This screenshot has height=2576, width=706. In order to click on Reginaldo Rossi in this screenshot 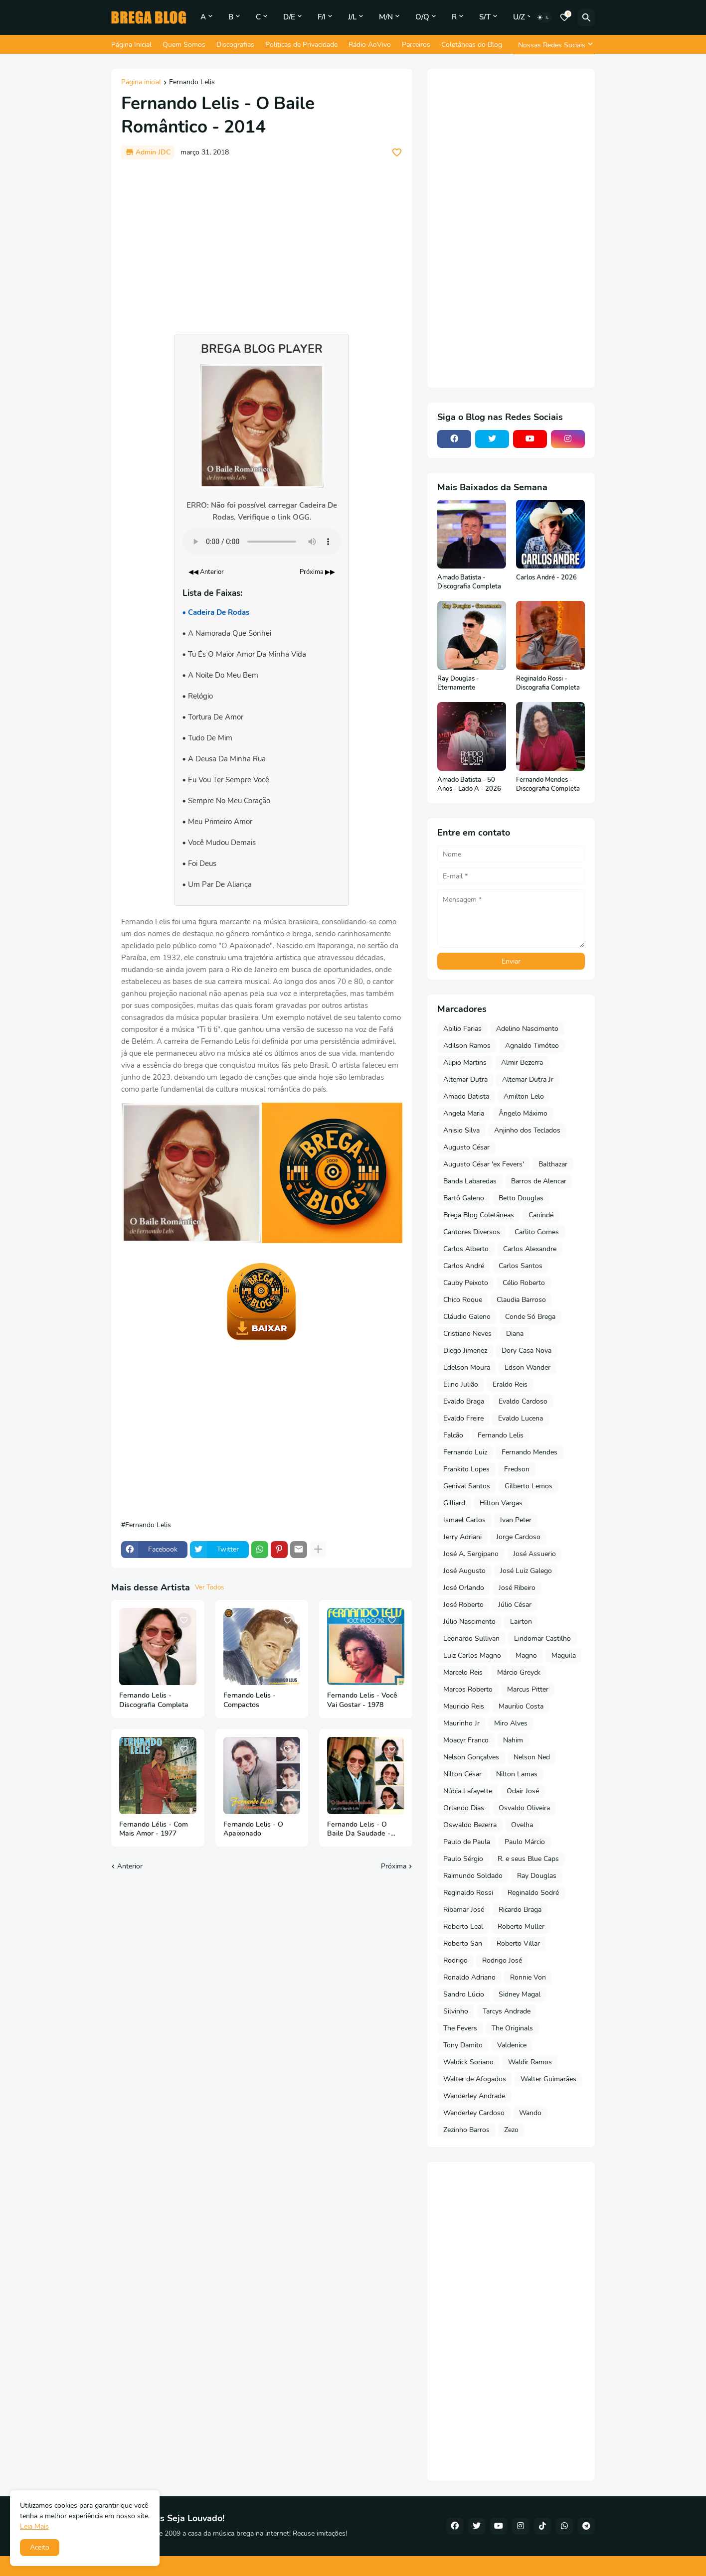, I will do `click(468, 1892)`.